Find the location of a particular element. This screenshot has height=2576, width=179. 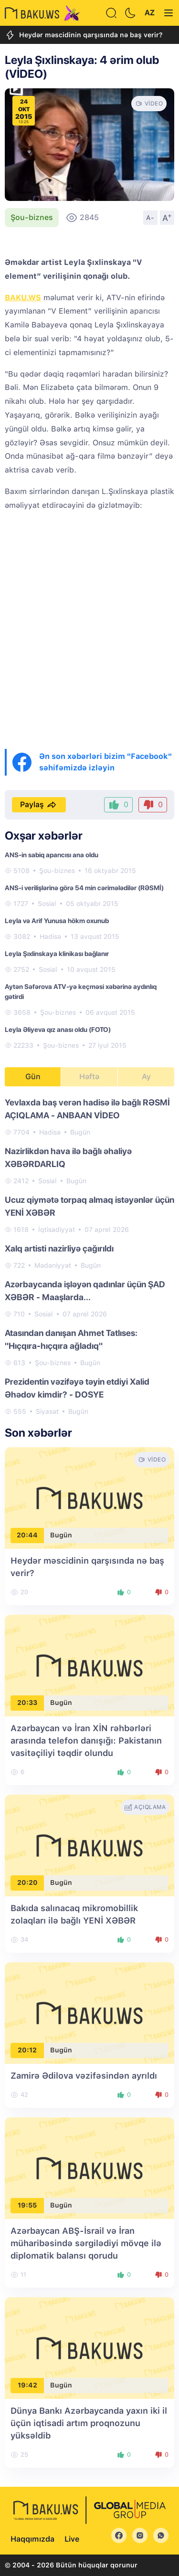

BAKU.WS is located at coordinates (23, 297).